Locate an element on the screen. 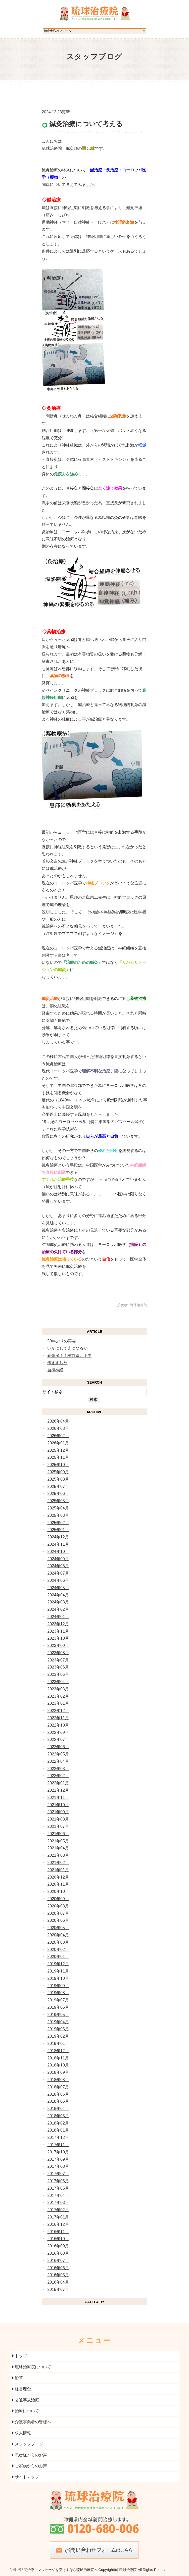  2022年05月 is located at coordinates (58, 1754).